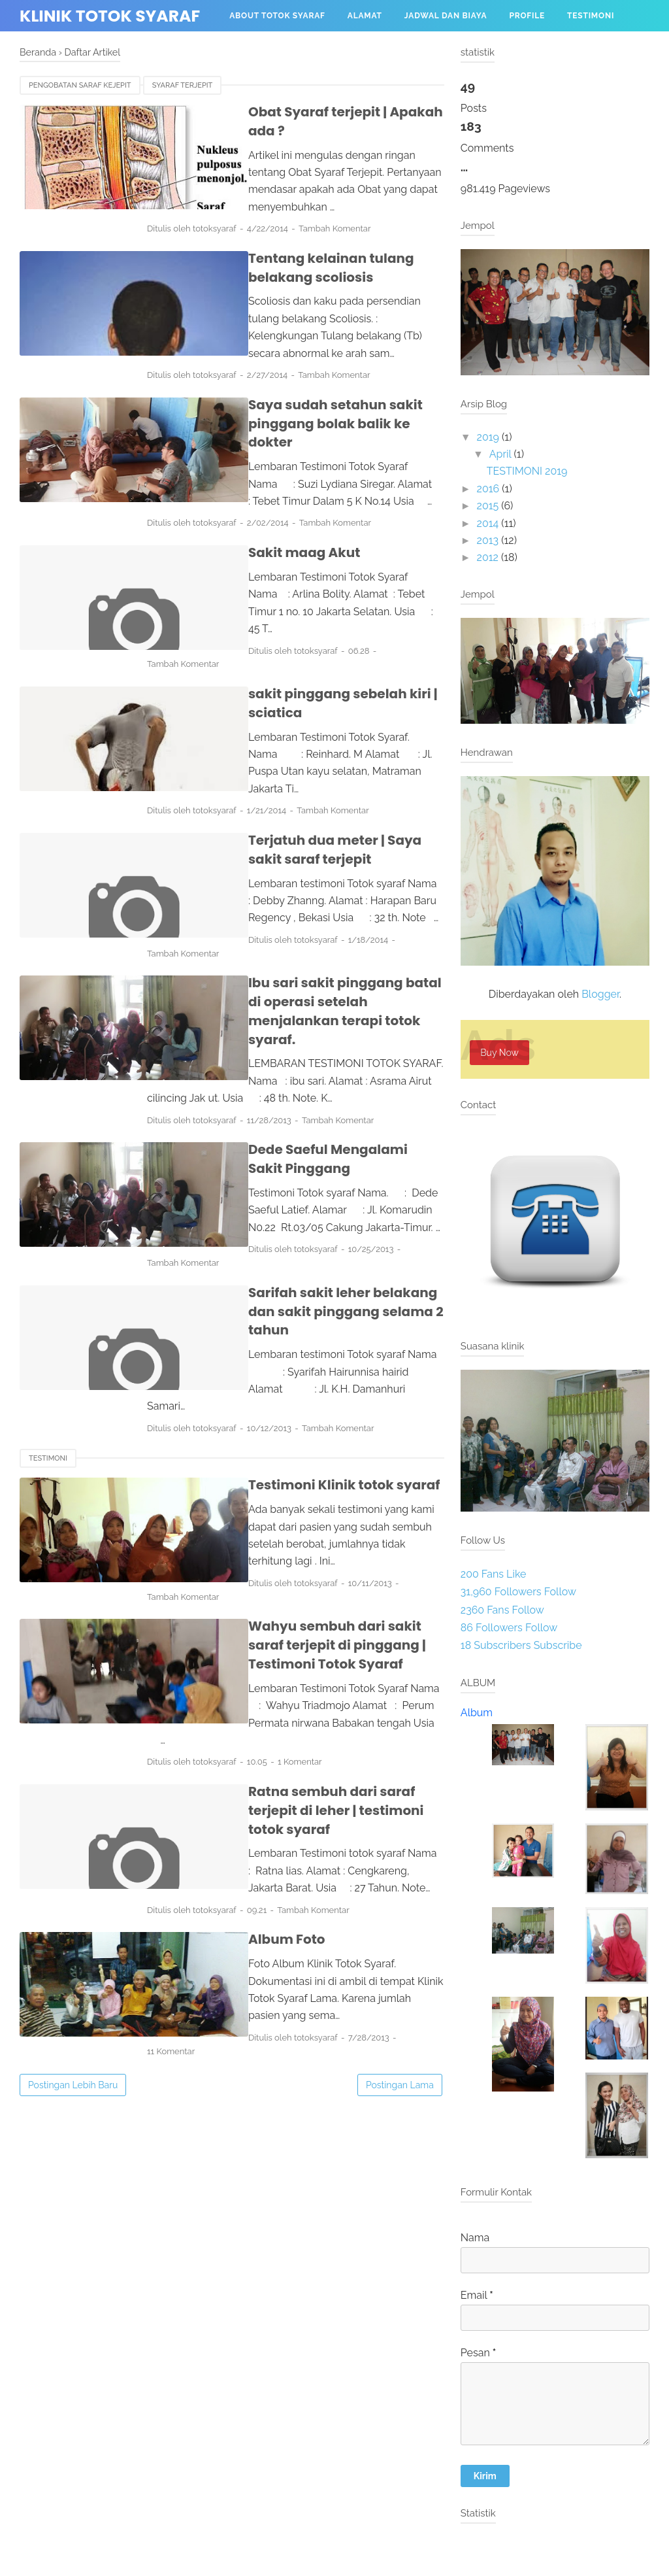 The width and height of the screenshot is (669, 2576). I want to click on Album Foto, so click(228, 1685).